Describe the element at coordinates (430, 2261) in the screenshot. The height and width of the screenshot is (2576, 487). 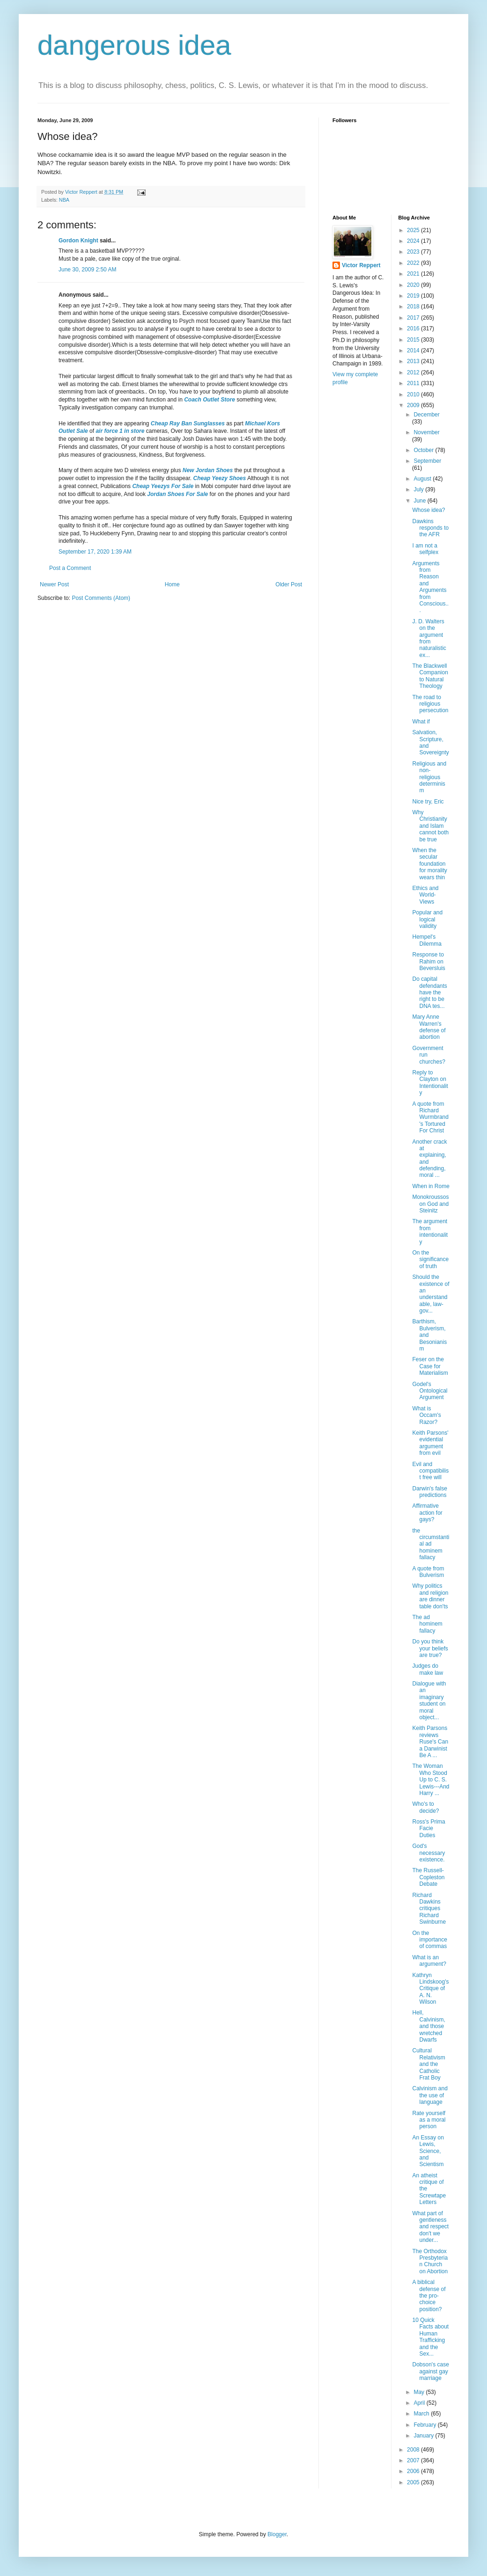
I see `The Orthodox Presbyterian Church on Abortion` at that location.